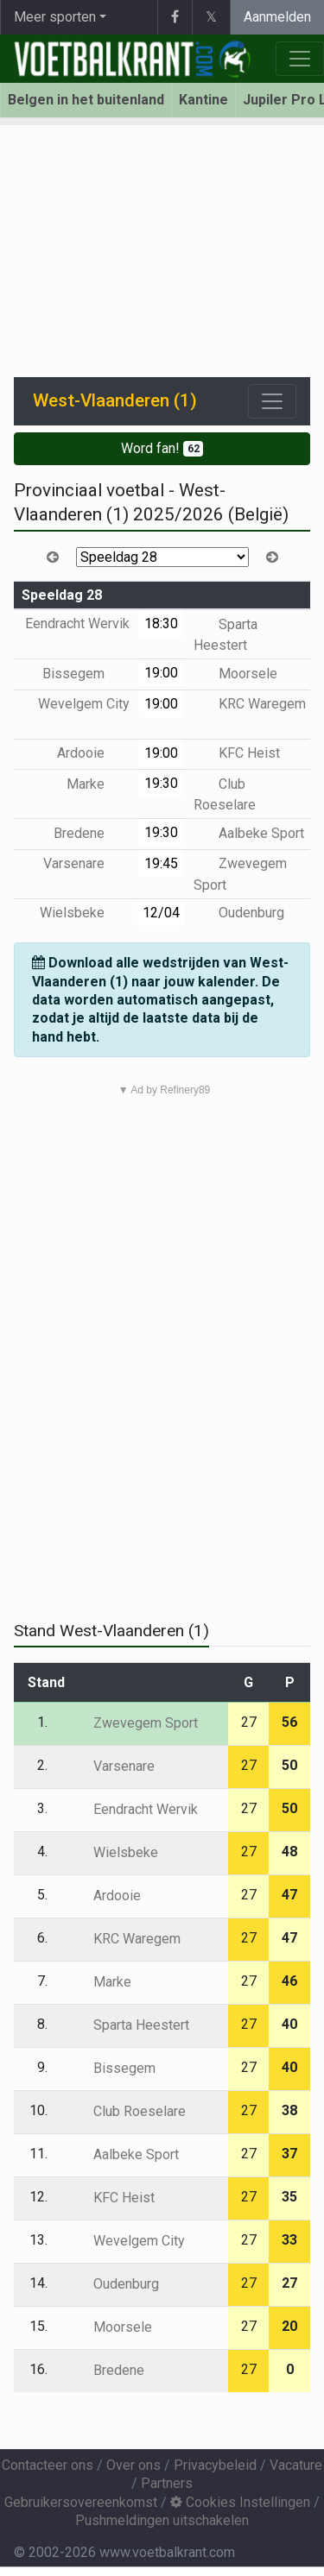  I want to click on Belgen in het buitenland, so click(86, 99).